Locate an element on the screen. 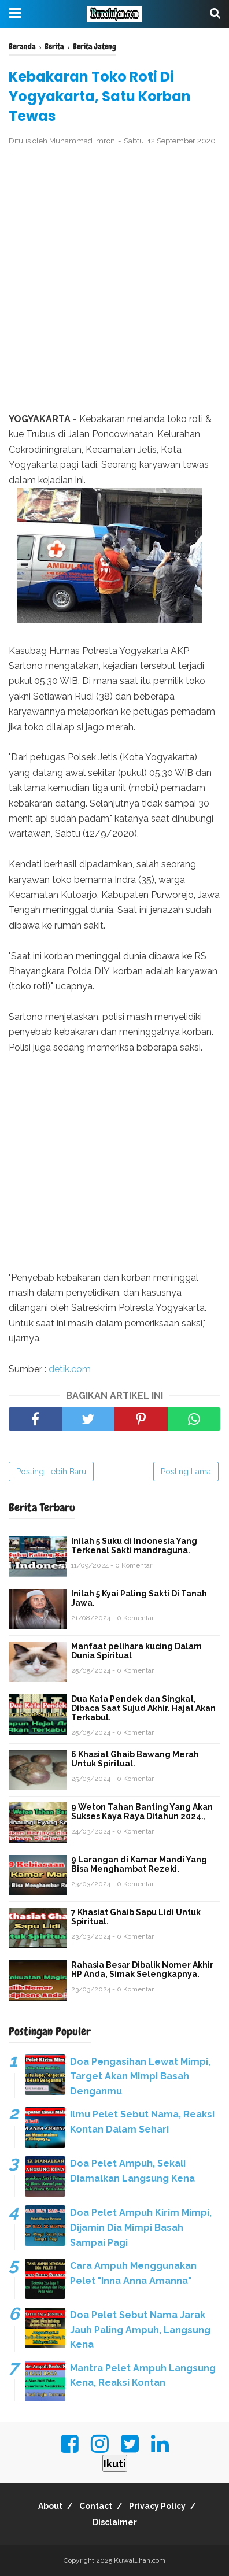 This screenshot has width=229, height=2576. 9 Larangan di Kamar Mandi Yang Bisa Menghambat Rezeki. is located at coordinates (139, 1864).